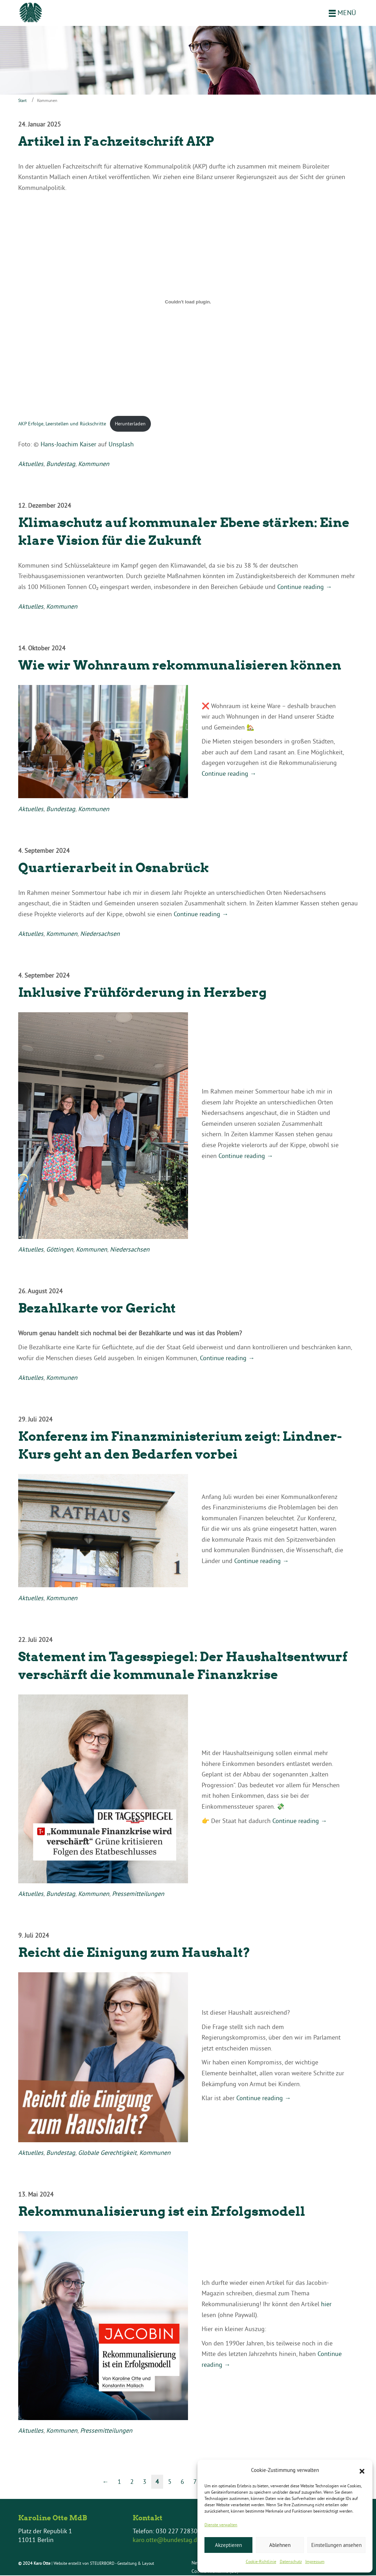  Describe the element at coordinates (30, 464) in the screenshot. I see `Aktuelles` at that location.